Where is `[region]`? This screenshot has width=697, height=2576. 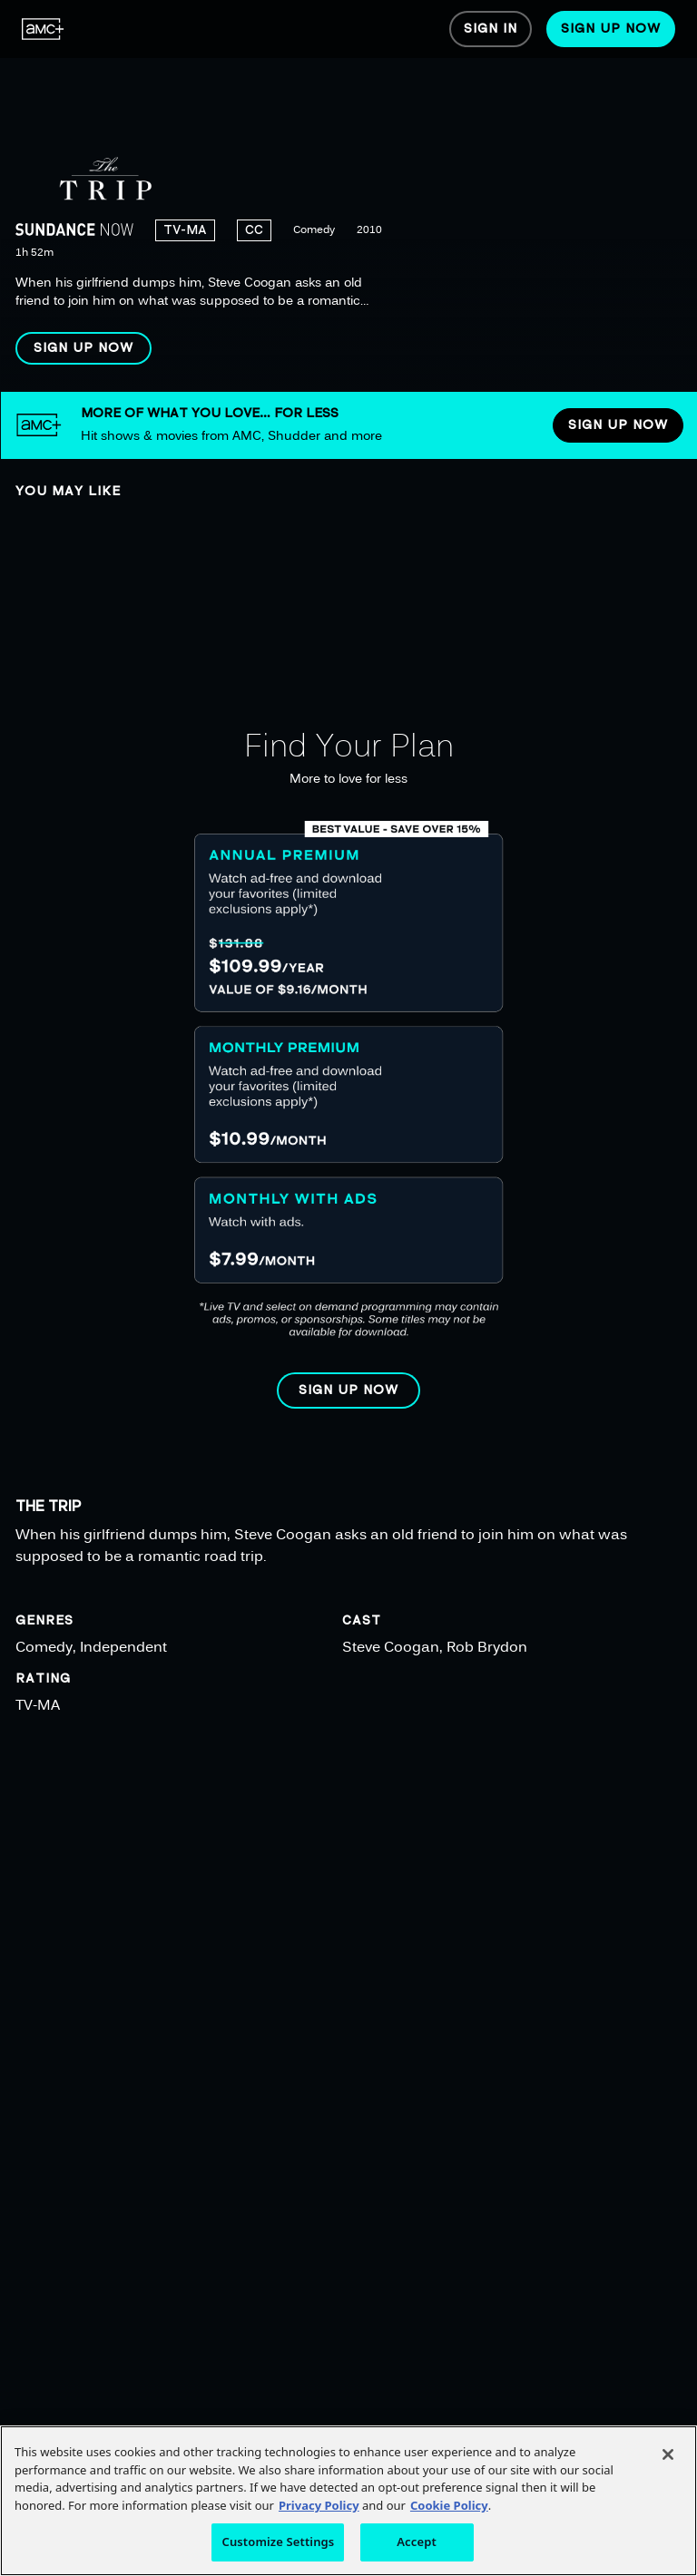 [region] is located at coordinates (348, 196).